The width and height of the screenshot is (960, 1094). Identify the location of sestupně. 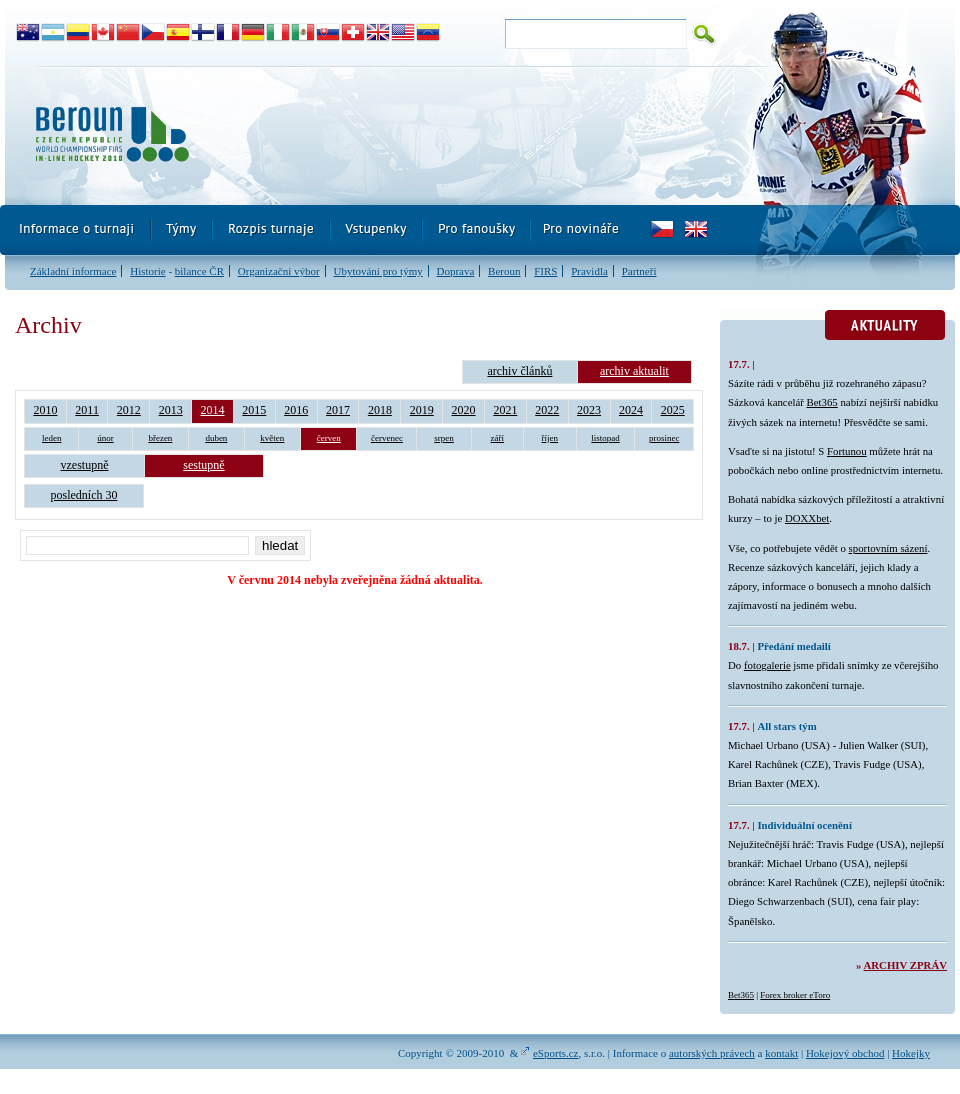
(203, 465).